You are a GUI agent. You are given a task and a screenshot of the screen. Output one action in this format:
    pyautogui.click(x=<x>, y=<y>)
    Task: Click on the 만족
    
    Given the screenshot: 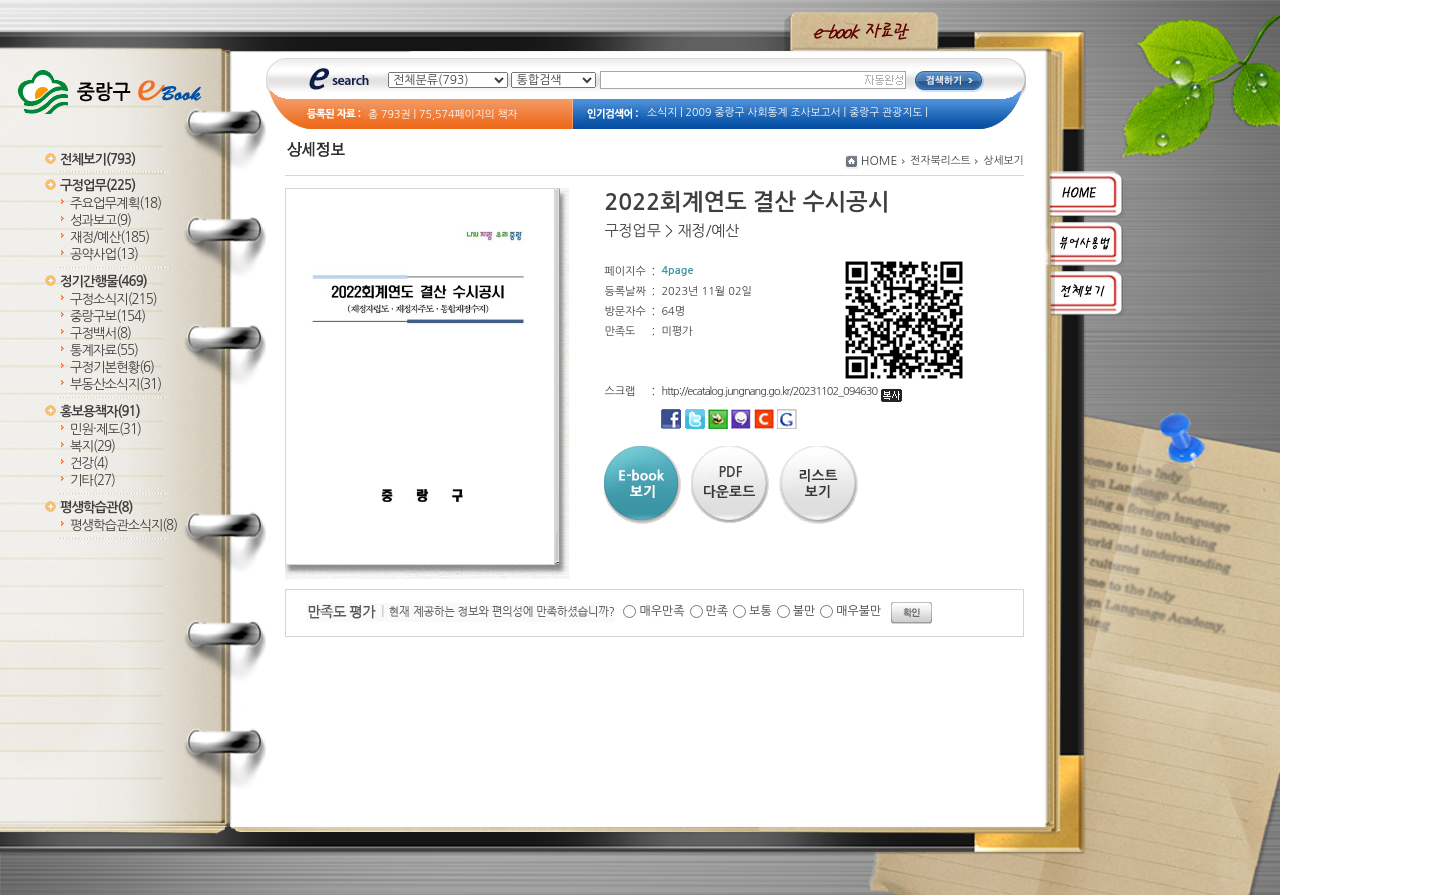 What is the action you would take?
    pyautogui.click(x=717, y=611)
    